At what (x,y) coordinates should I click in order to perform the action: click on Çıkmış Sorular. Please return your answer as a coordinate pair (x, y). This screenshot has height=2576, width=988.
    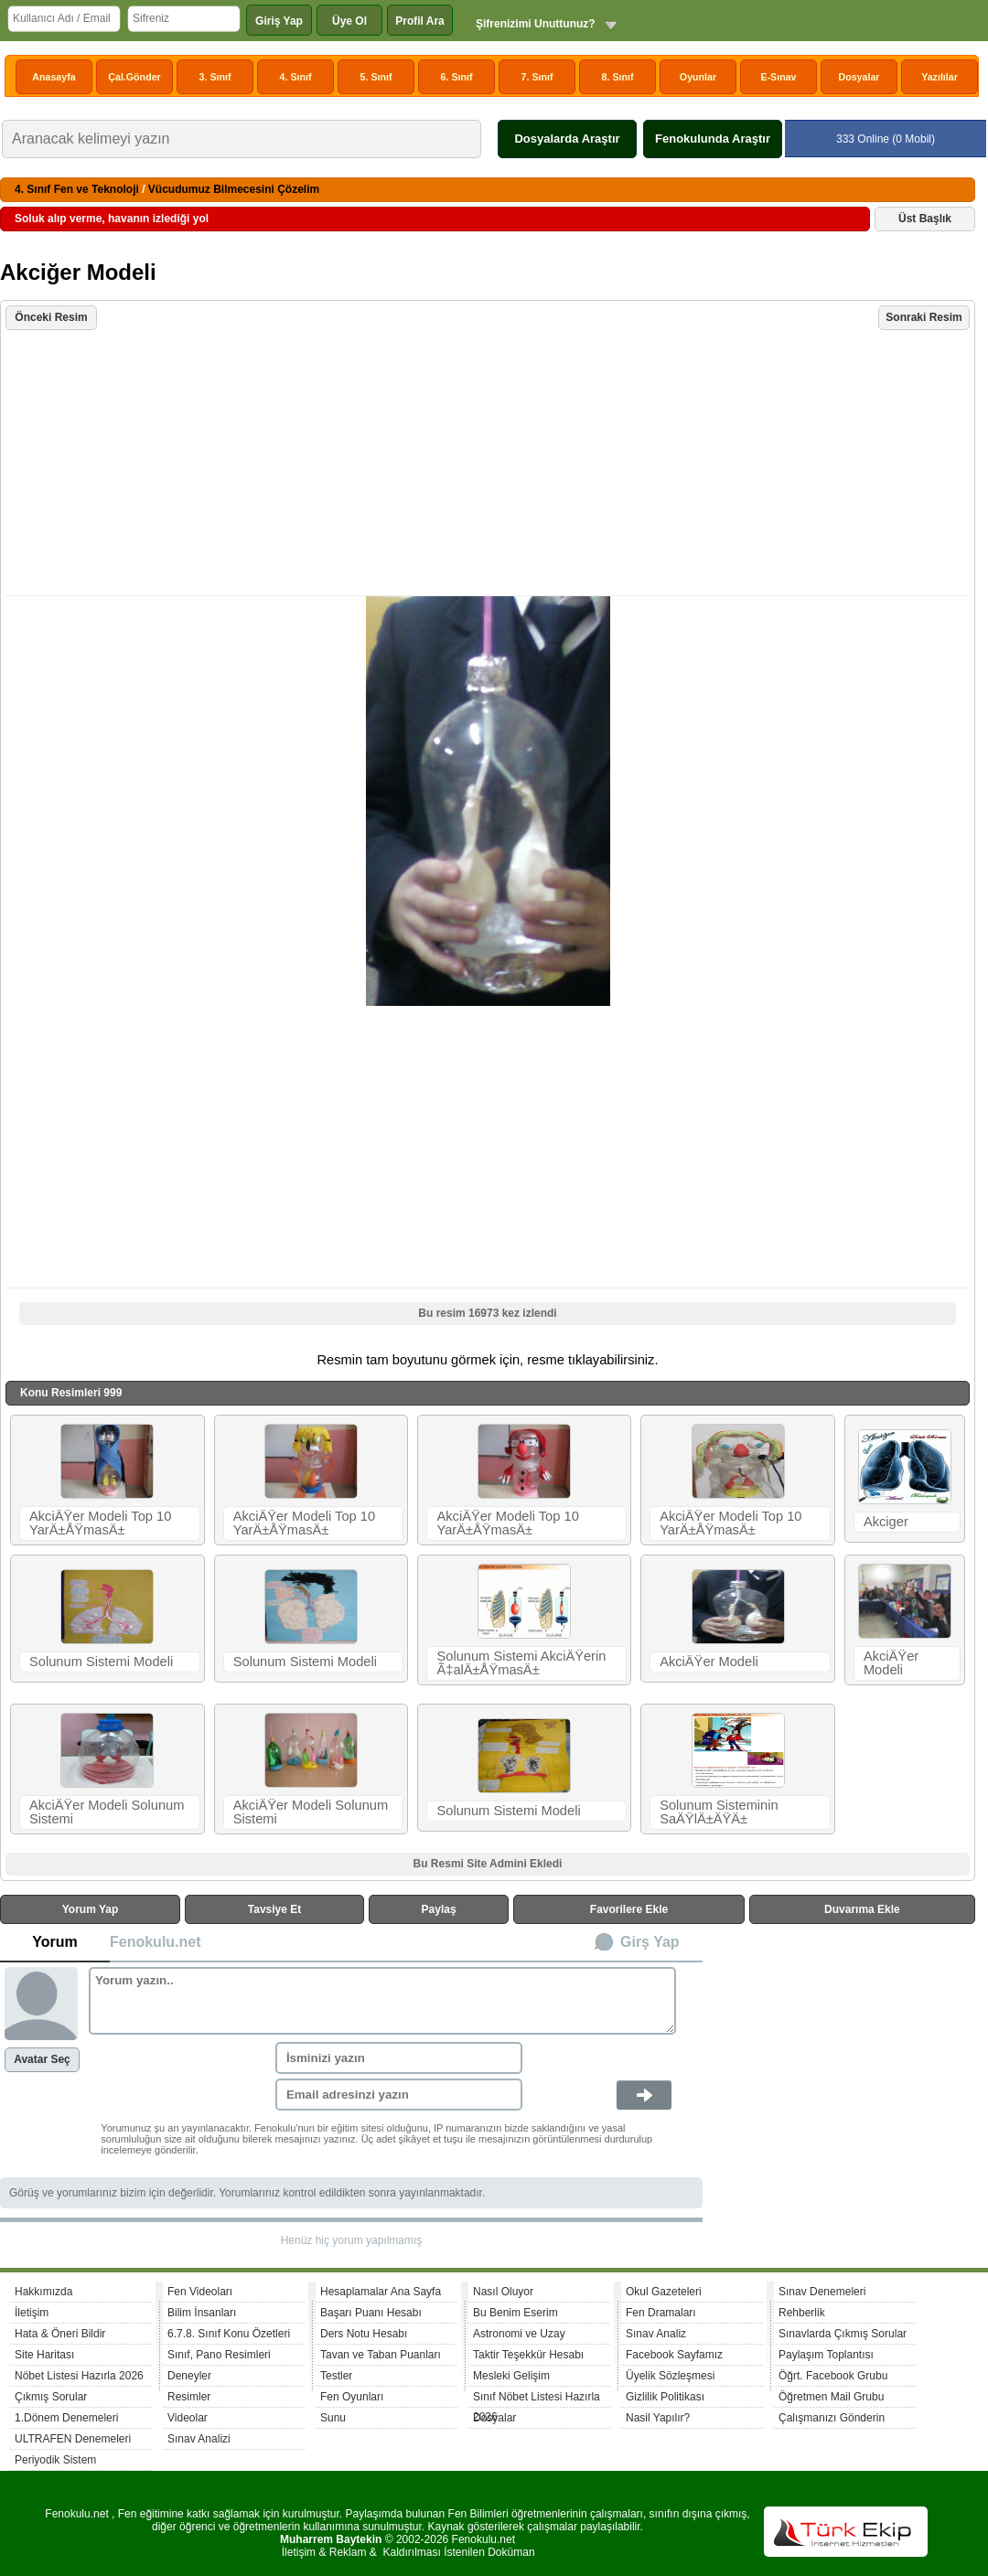
    Looking at the image, I should click on (51, 2396).